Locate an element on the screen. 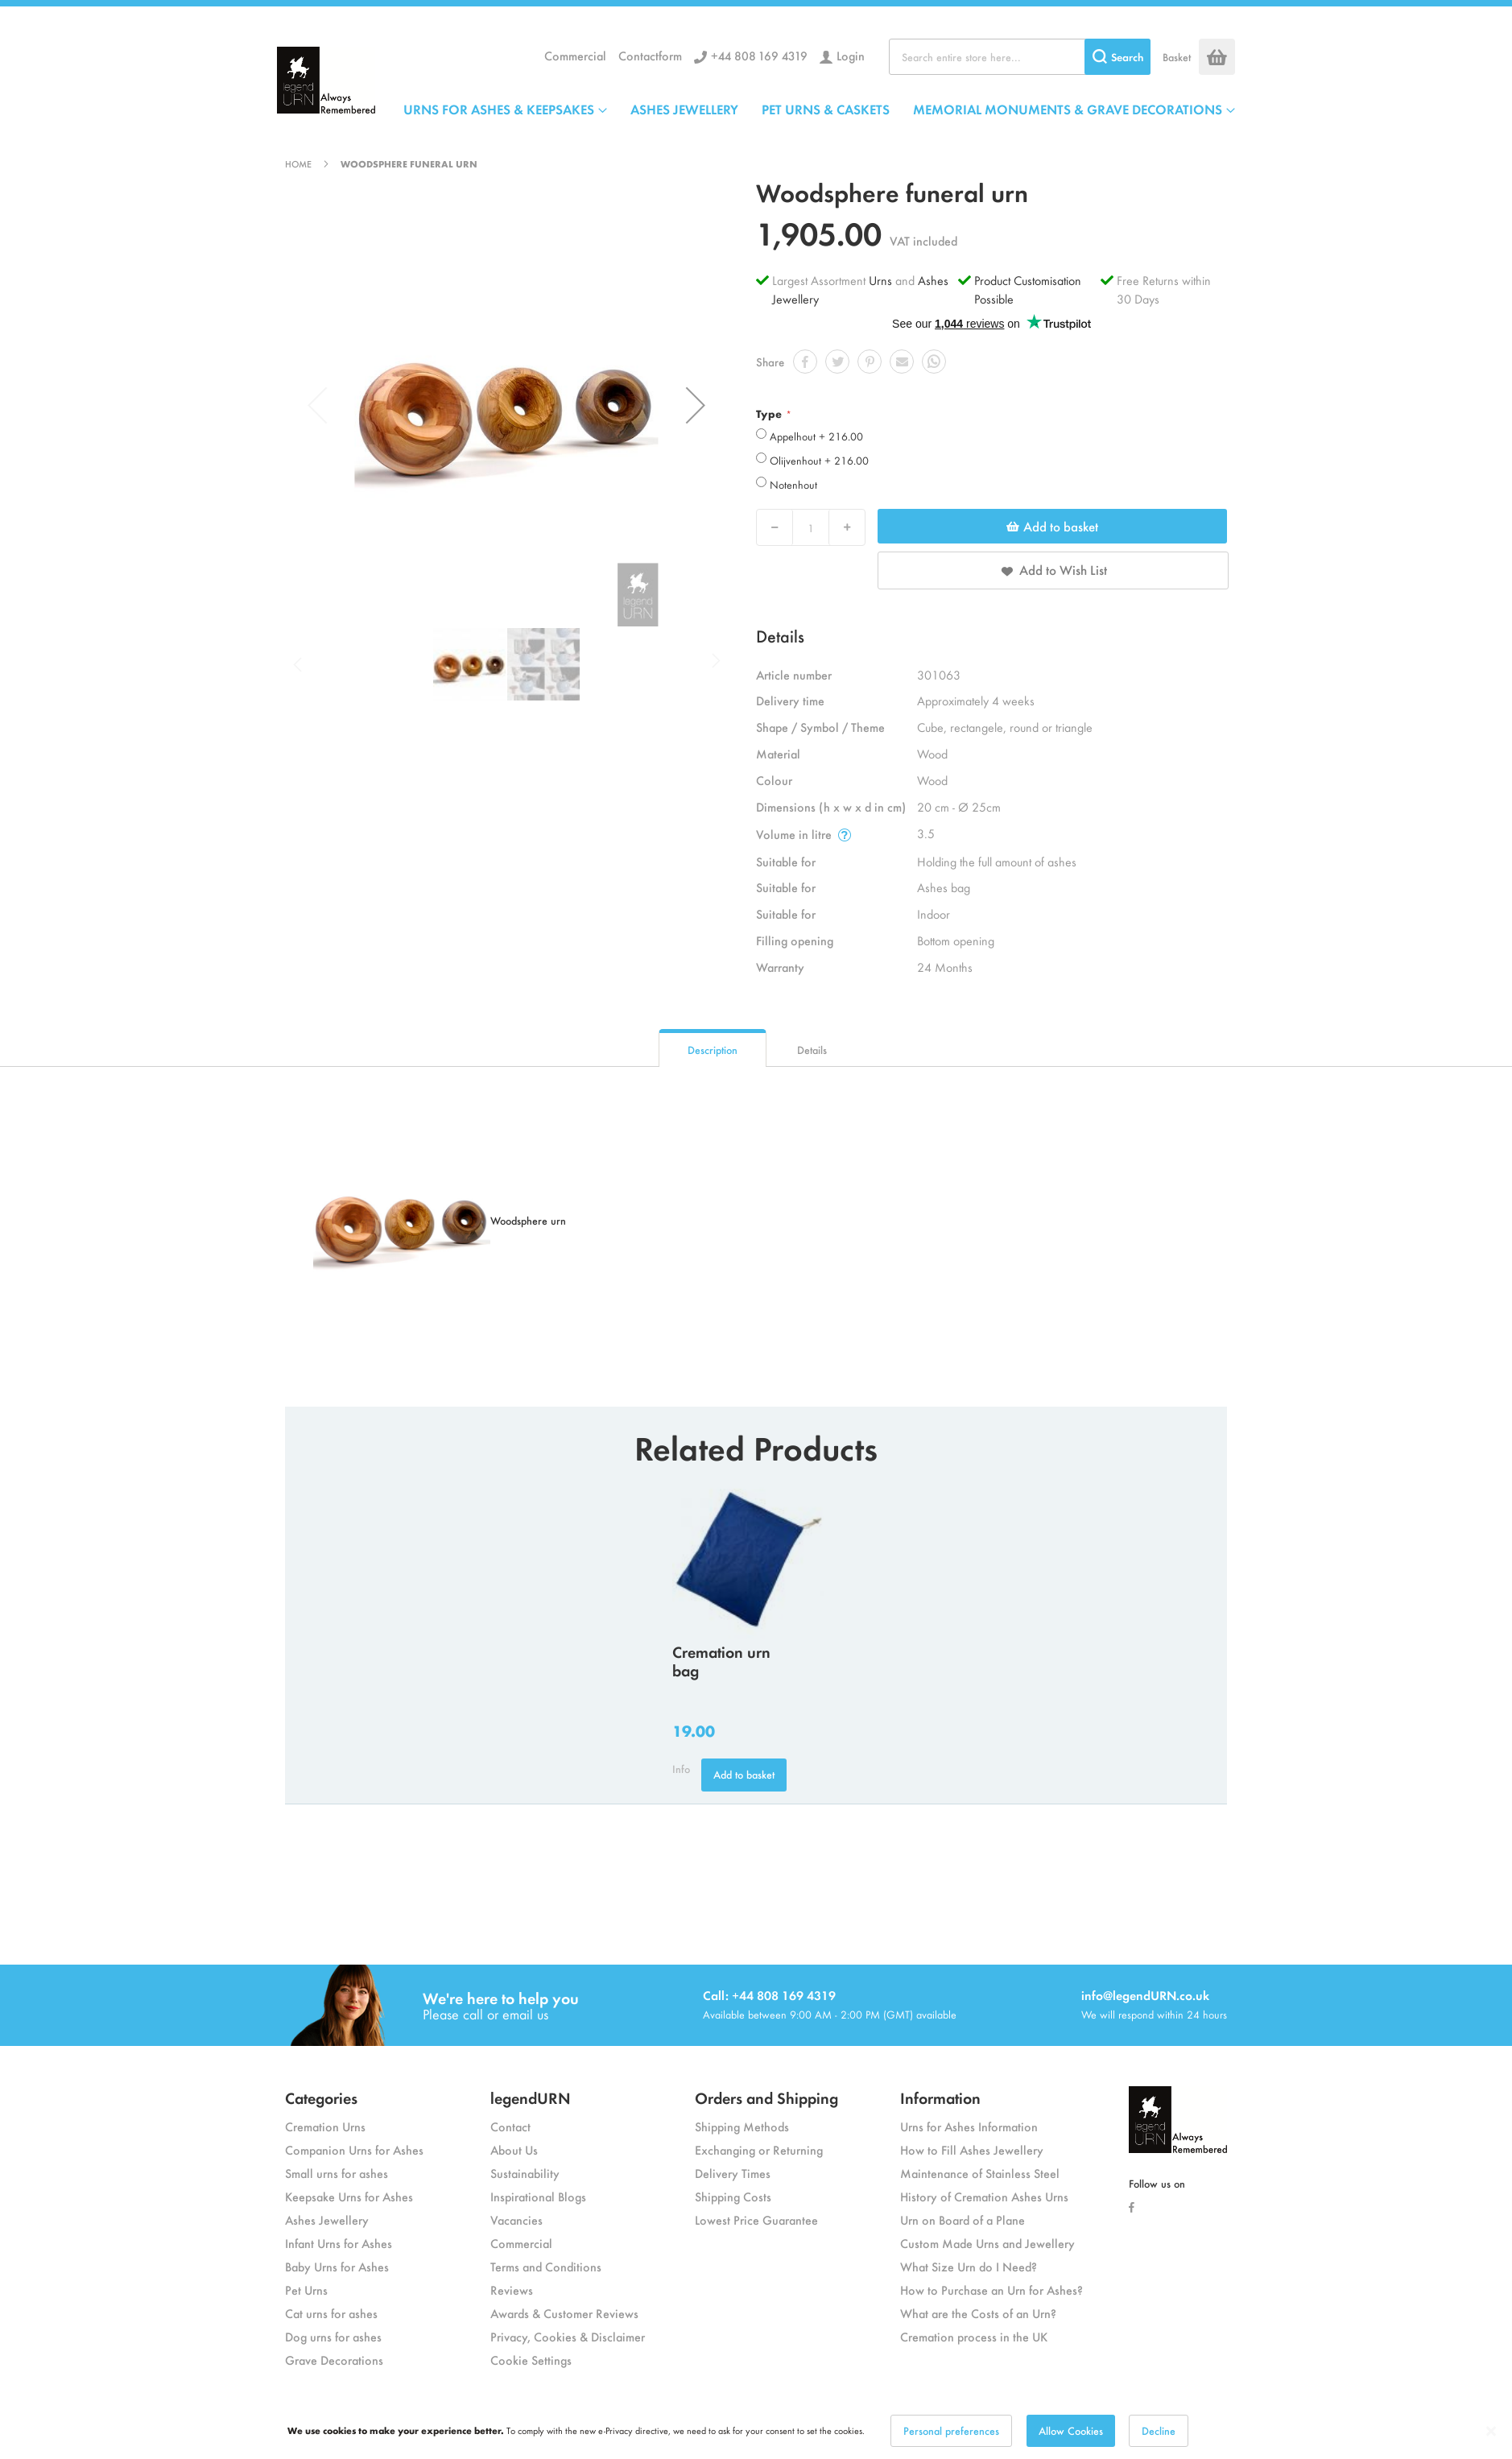 The height and width of the screenshot is (2459, 1512). Delivery Times is located at coordinates (732, 2172).